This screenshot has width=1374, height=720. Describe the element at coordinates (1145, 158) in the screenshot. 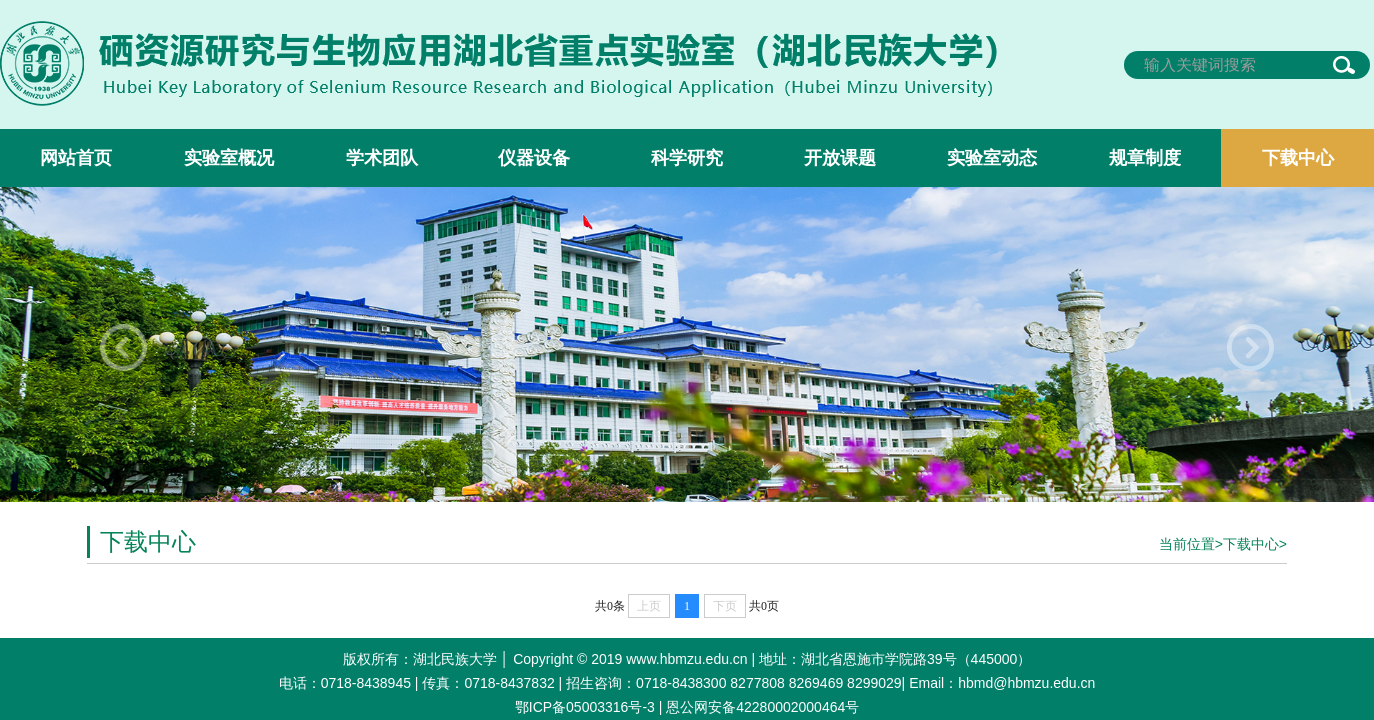

I see `规章制度` at that location.